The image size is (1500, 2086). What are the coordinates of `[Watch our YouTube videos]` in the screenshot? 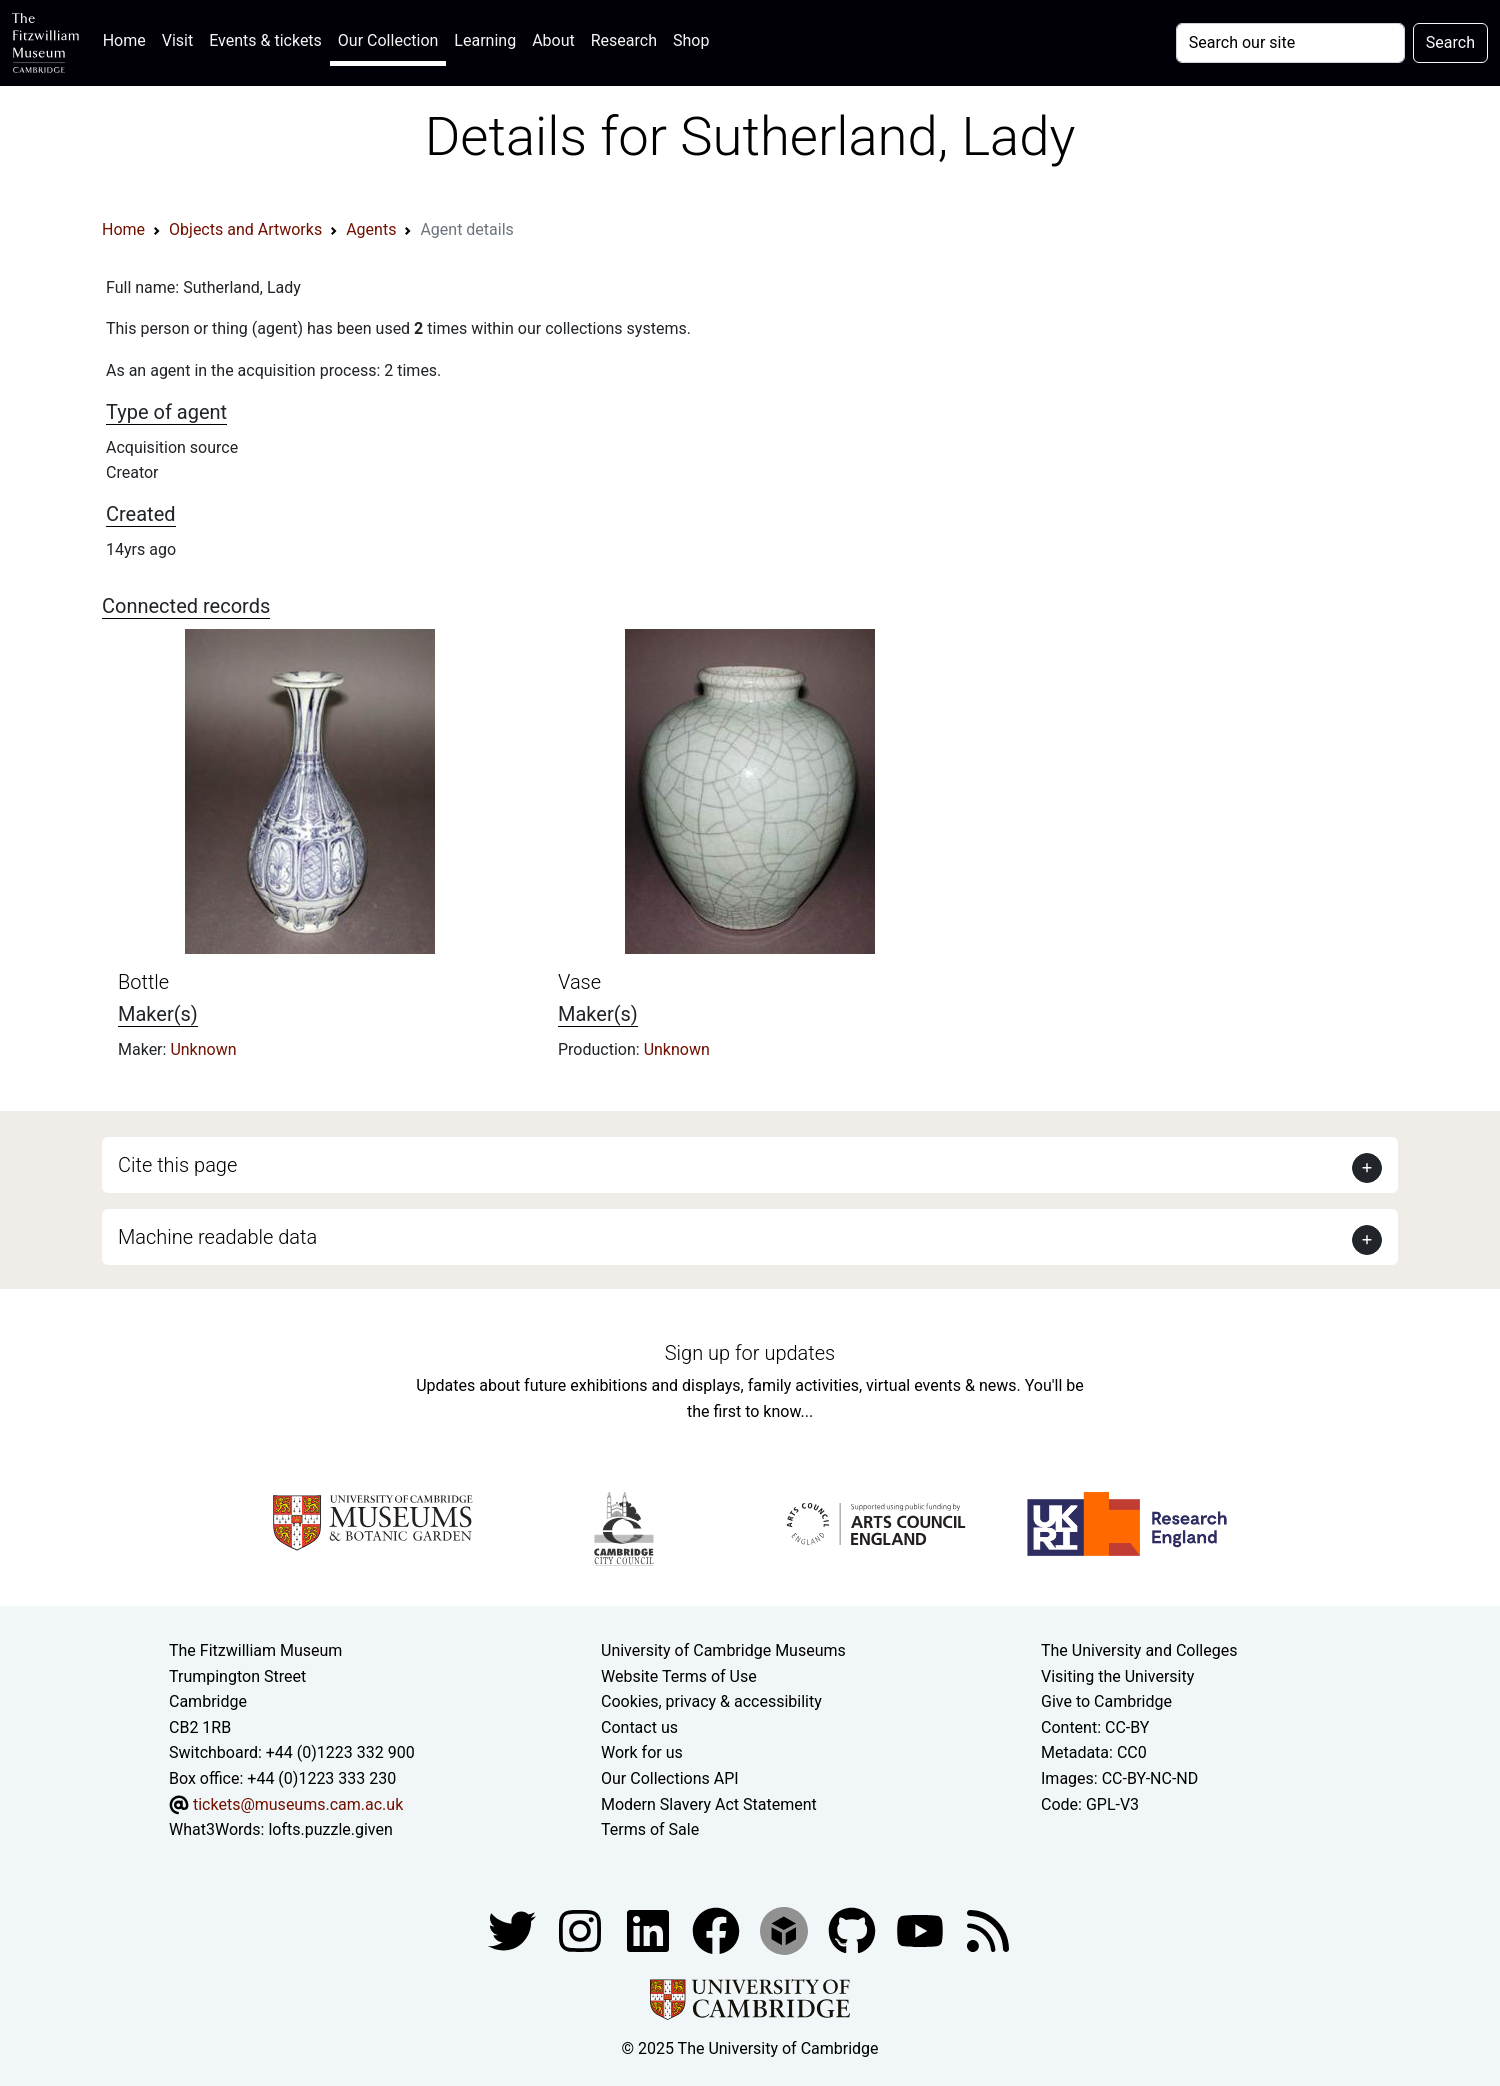 It's located at (922, 1929).